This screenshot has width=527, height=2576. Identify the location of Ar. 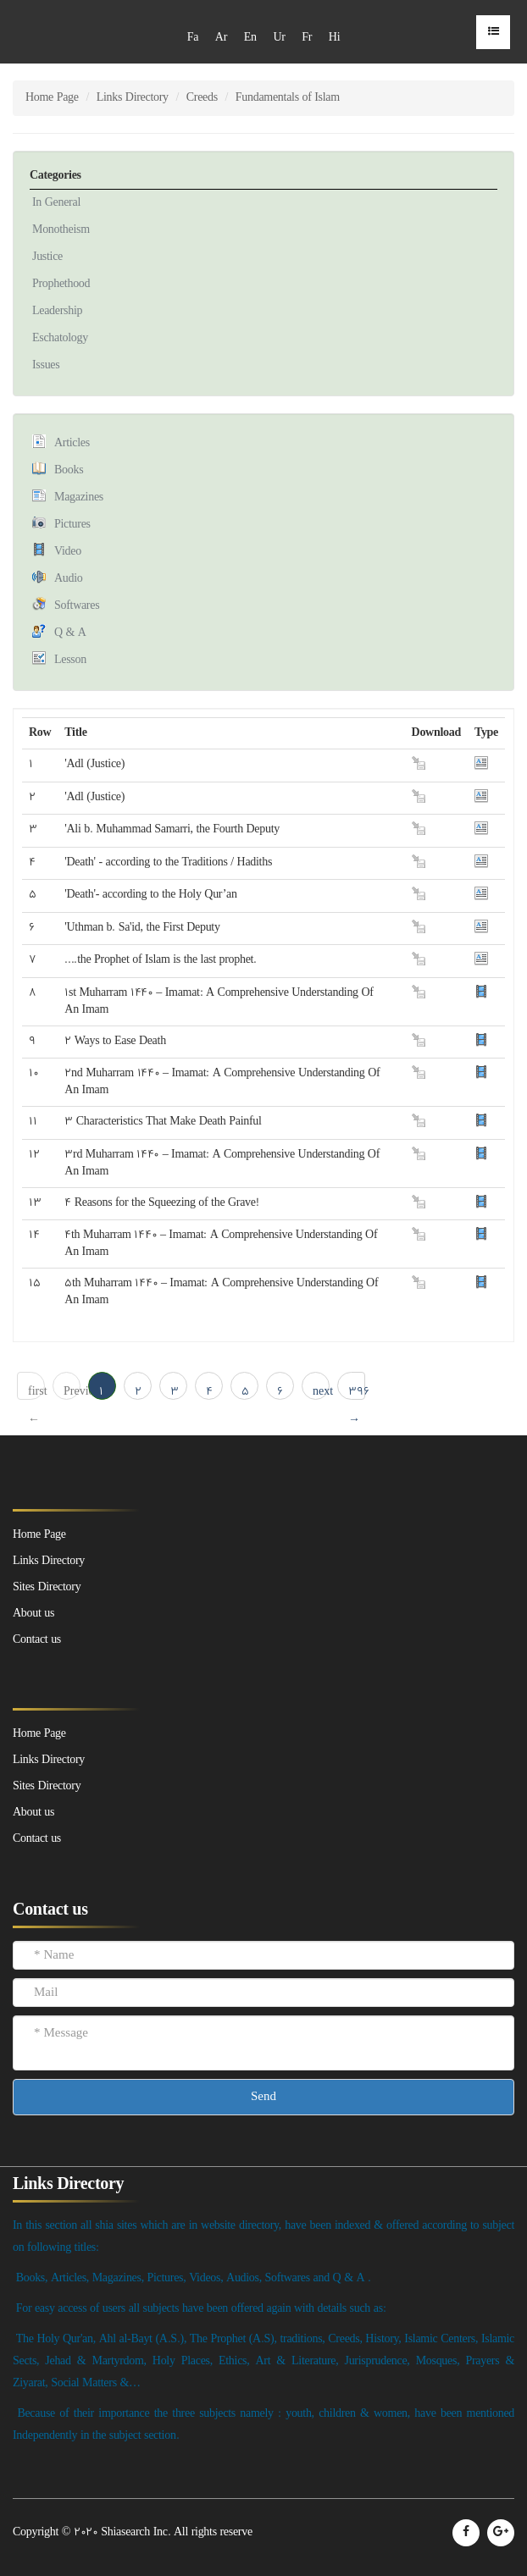
(221, 38).